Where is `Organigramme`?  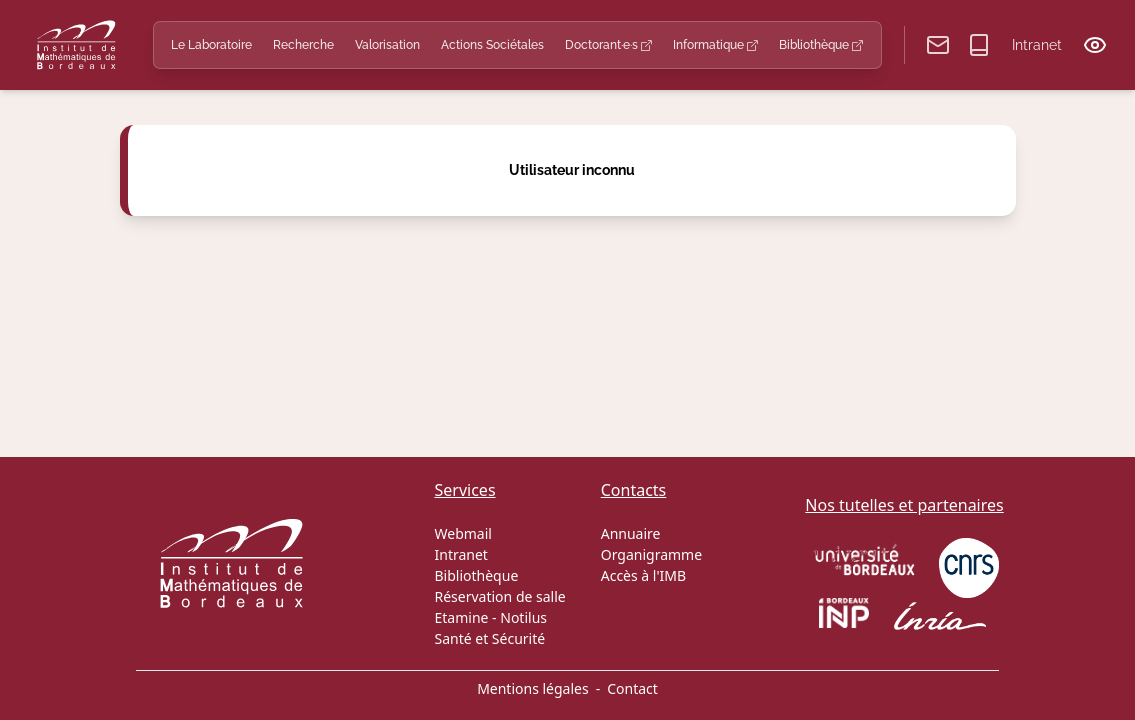 Organigramme is located at coordinates (651, 554).